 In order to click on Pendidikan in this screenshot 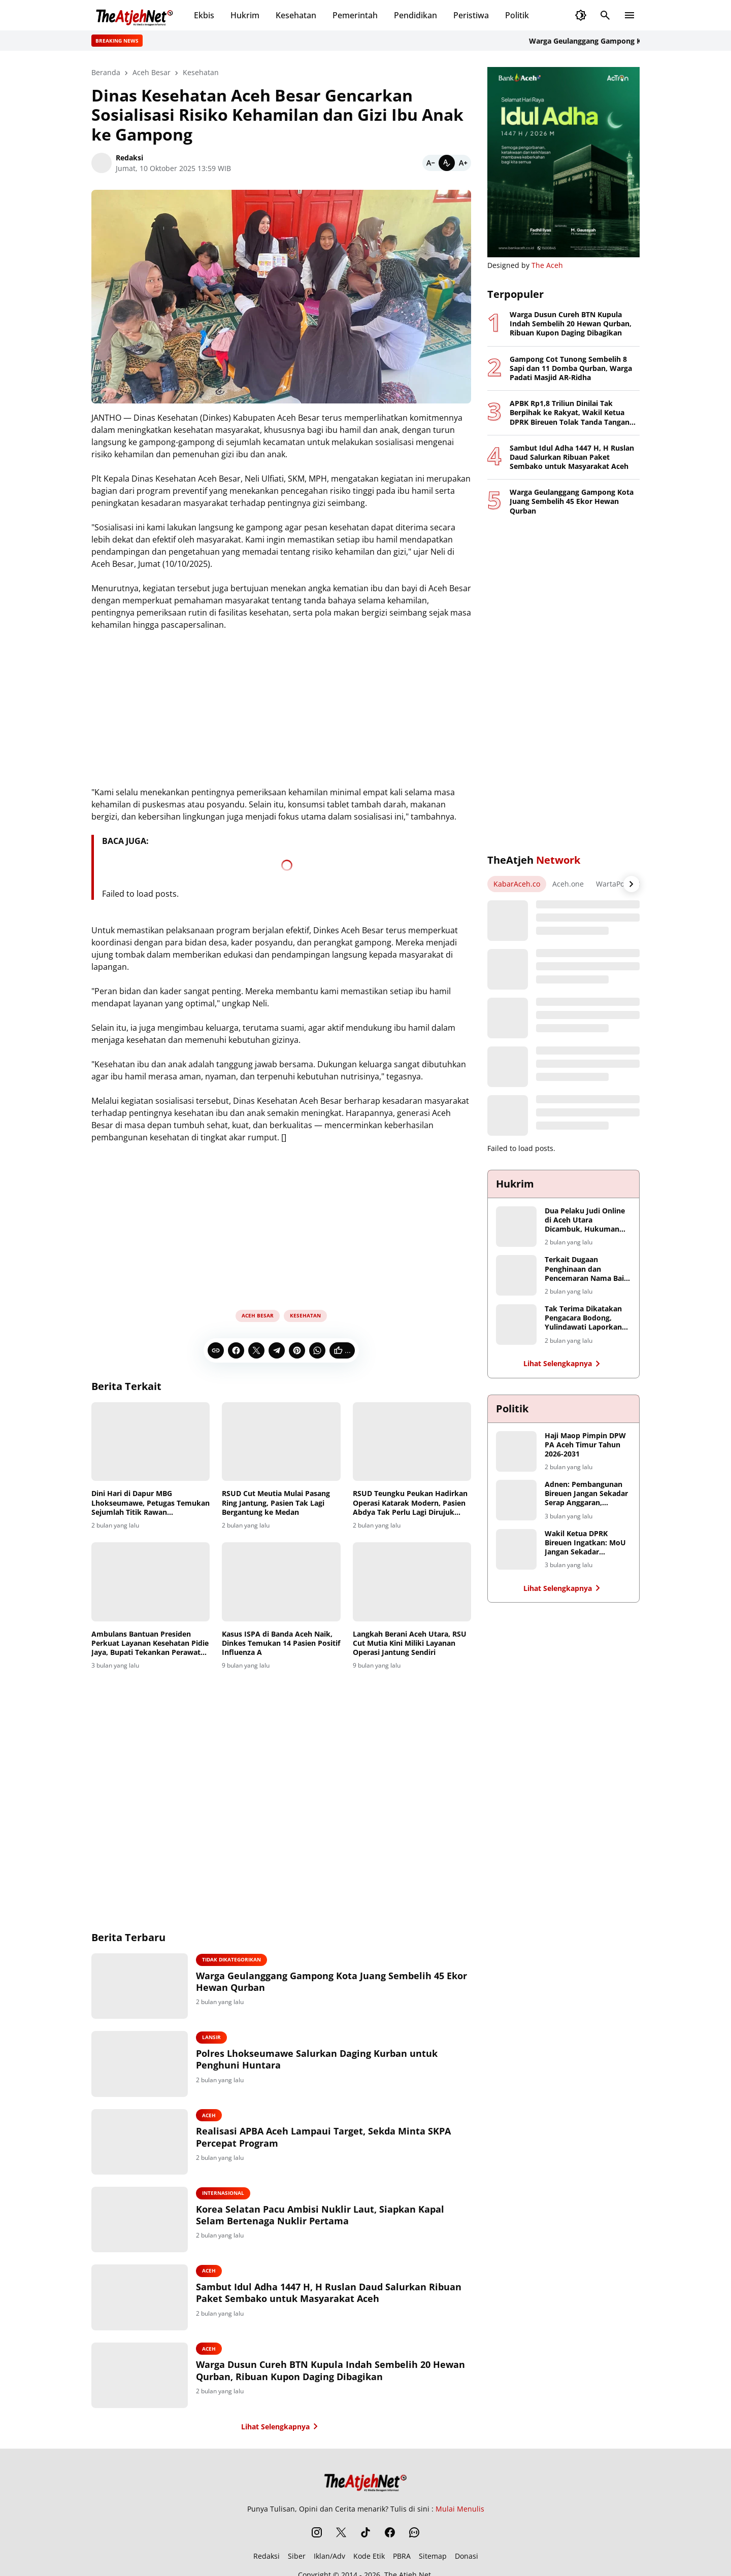, I will do `click(415, 15)`.